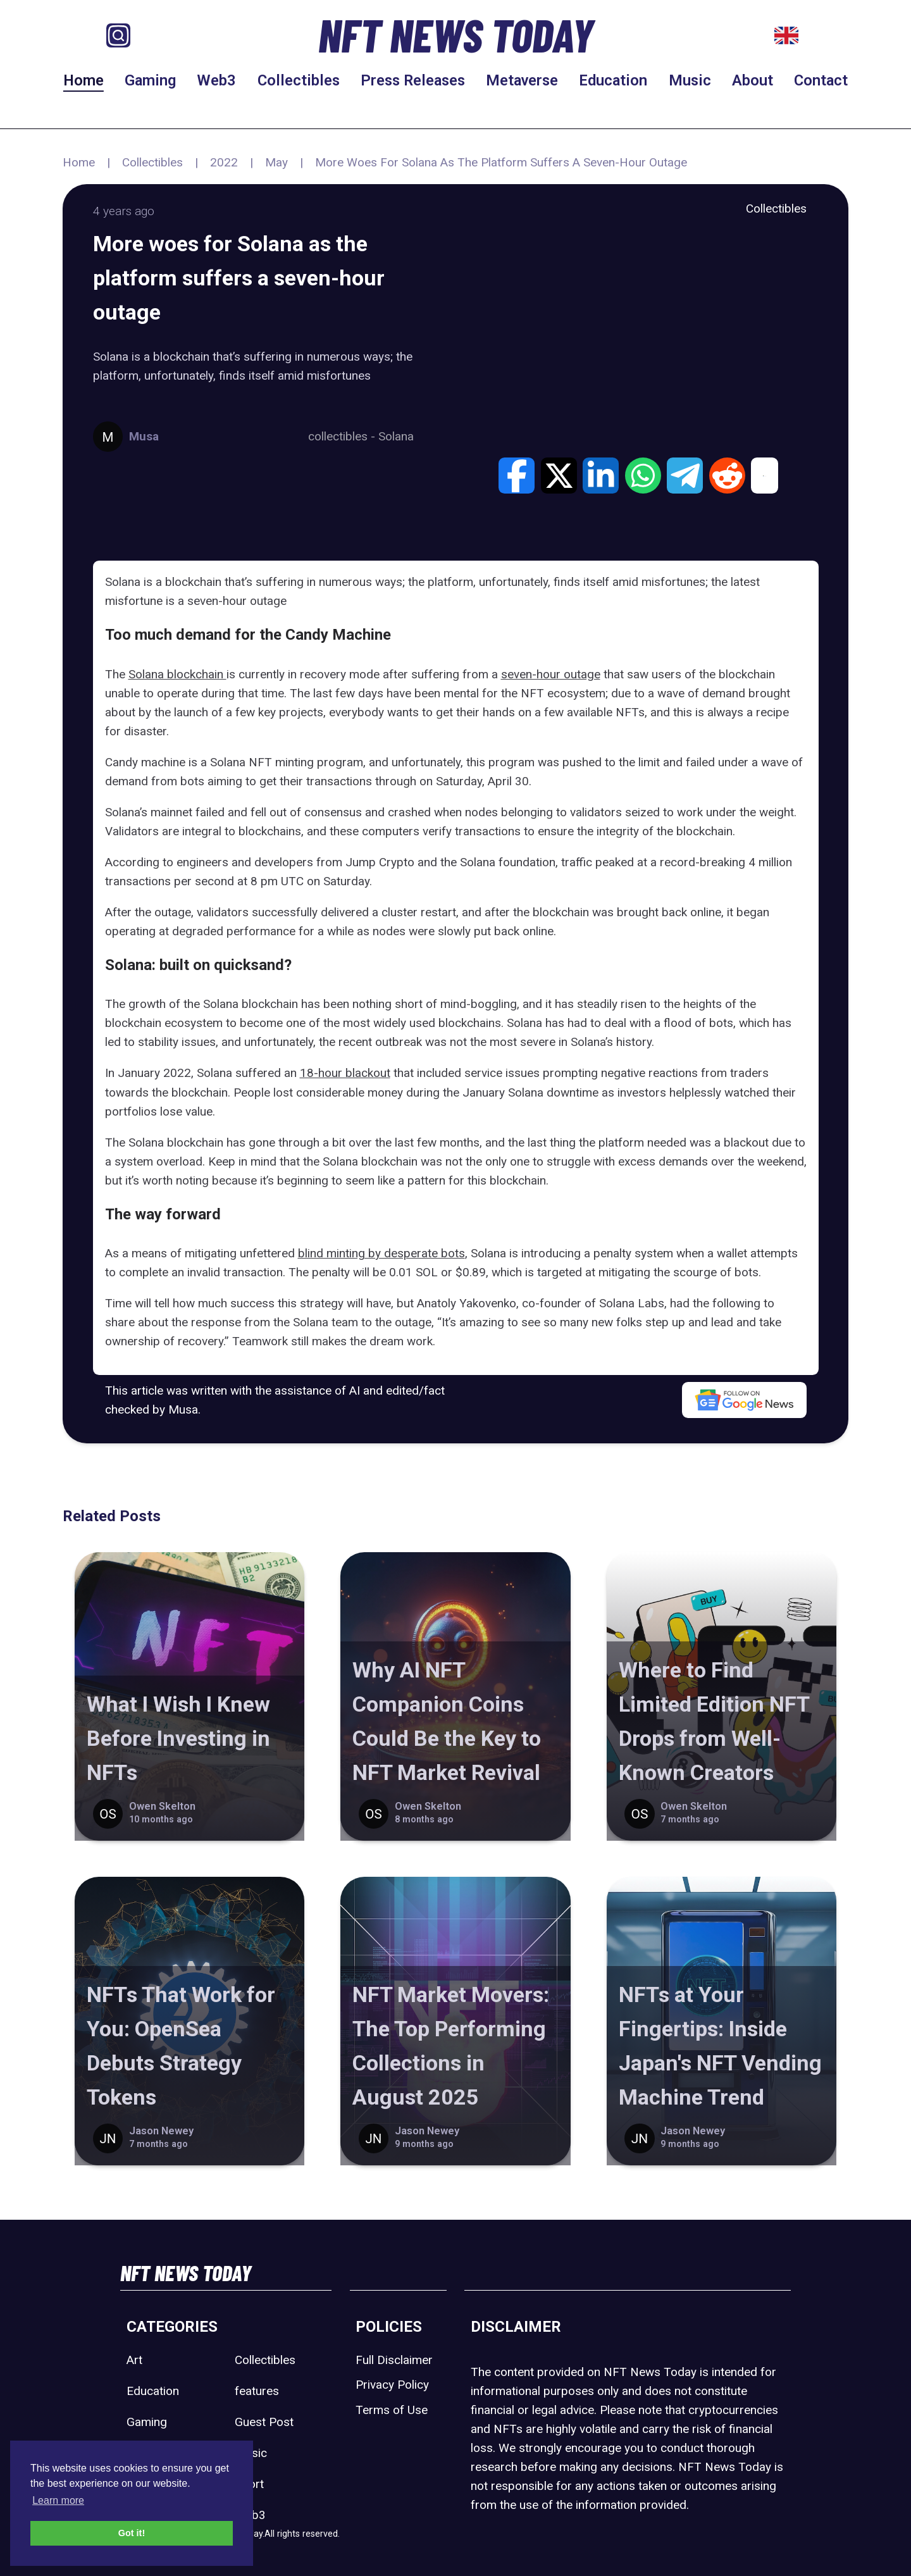 The height and width of the screenshot is (2576, 911). Describe the element at coordinates (177, 674) in the screenshot. I see `Solana blockchain` at that location.